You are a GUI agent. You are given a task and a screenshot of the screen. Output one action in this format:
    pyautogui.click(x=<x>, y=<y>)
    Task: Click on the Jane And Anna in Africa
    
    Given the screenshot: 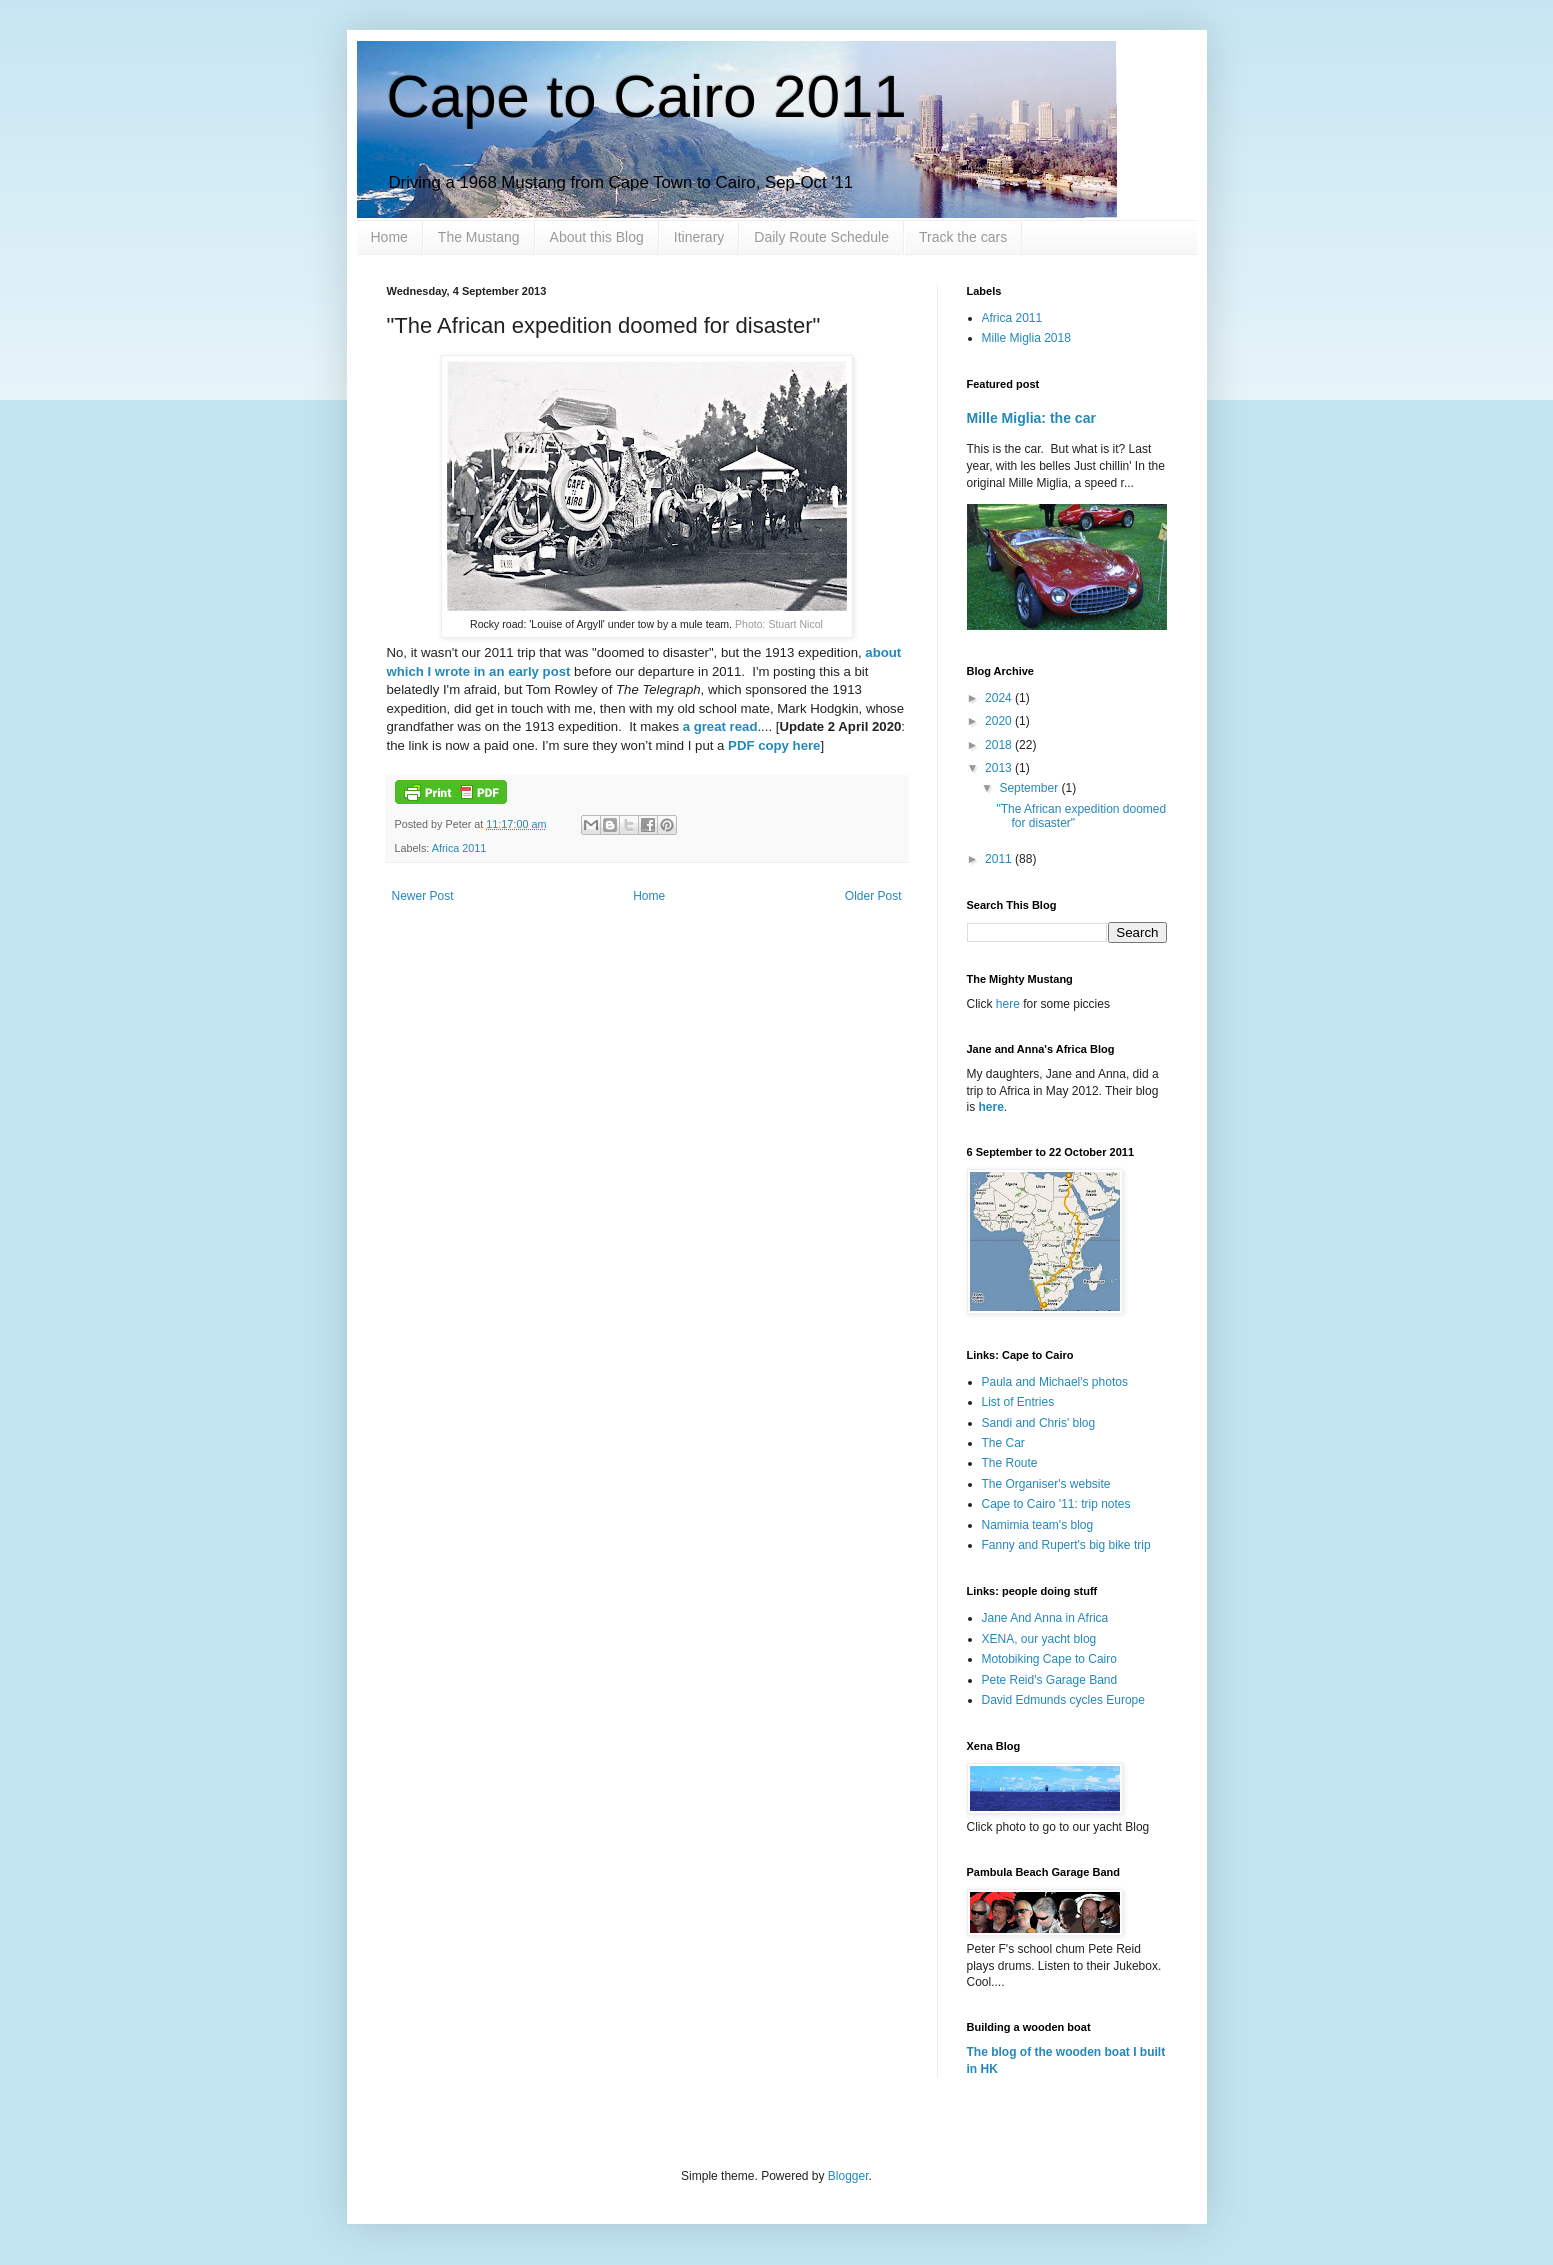 What is the action you would take?
    pyautogui.click(x=1045, y=1618)
    